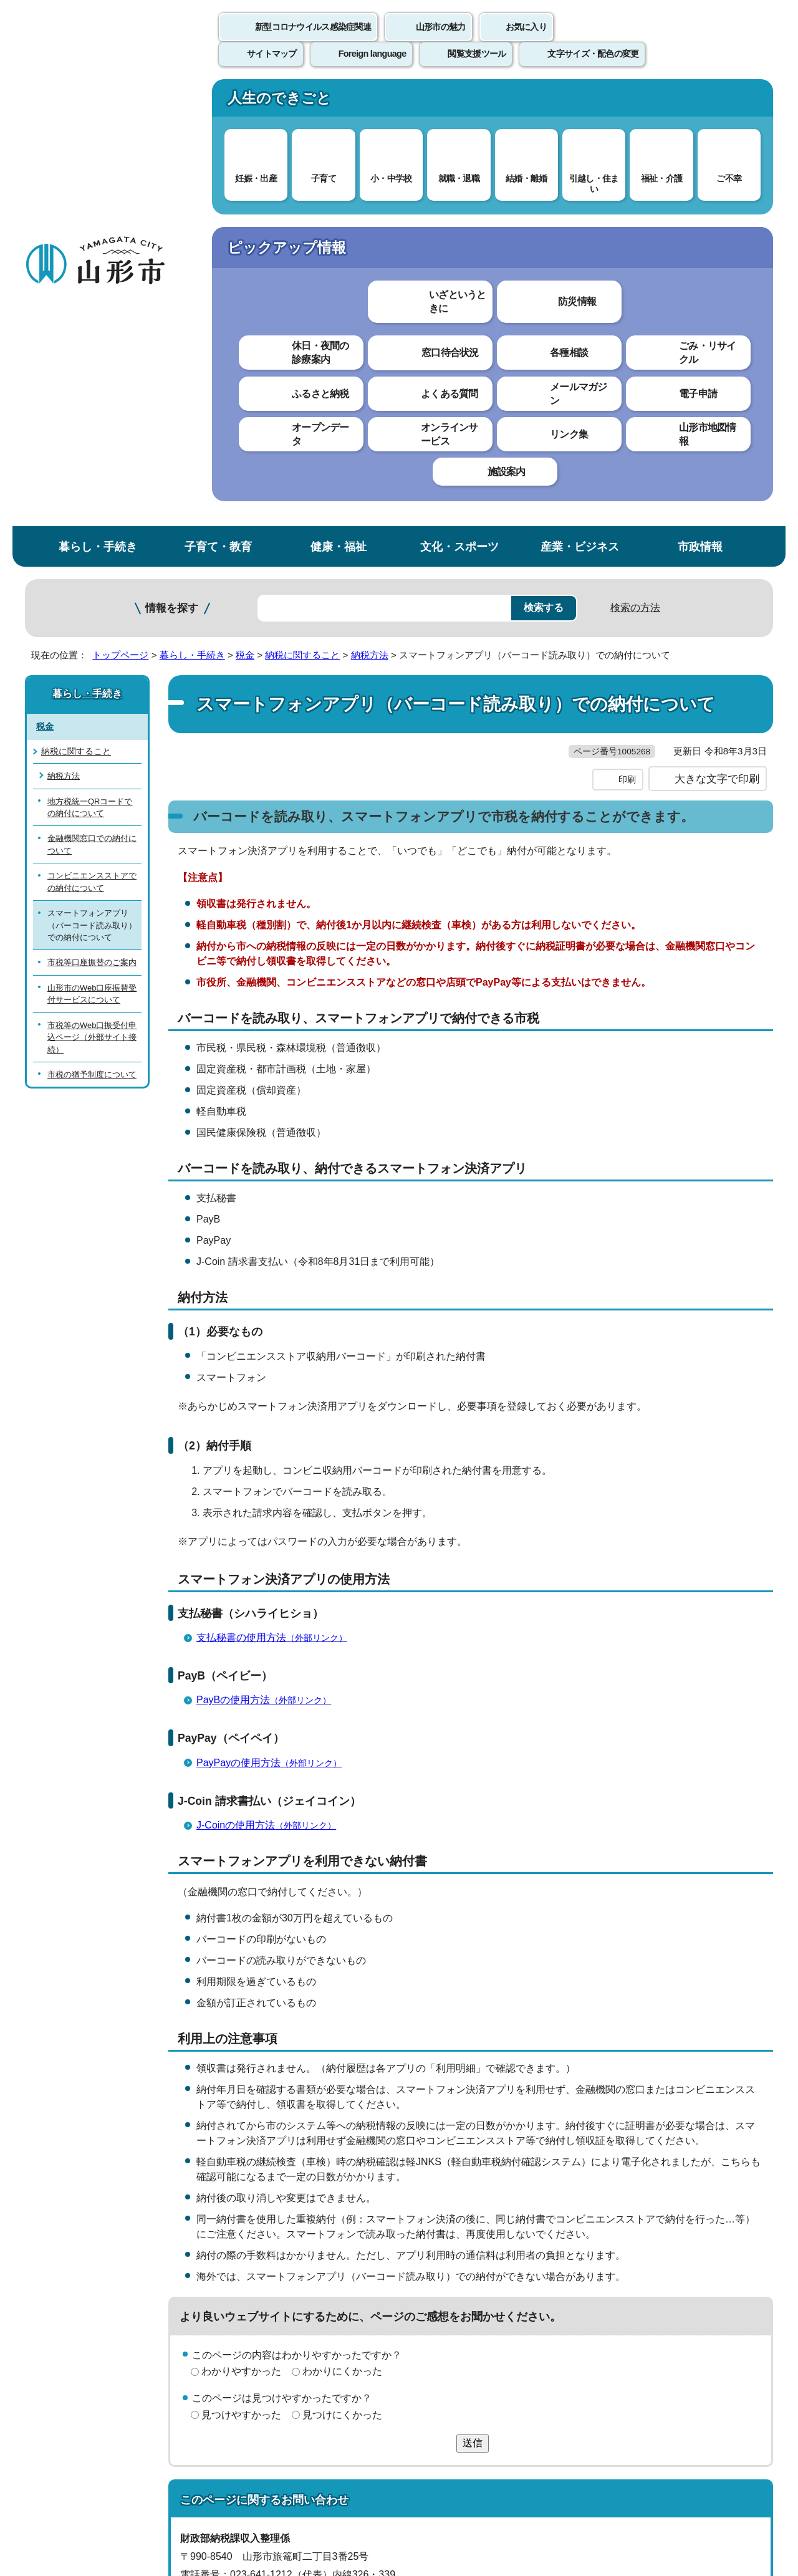  I want to click on 暮らし・手続き, so click(98, 101).